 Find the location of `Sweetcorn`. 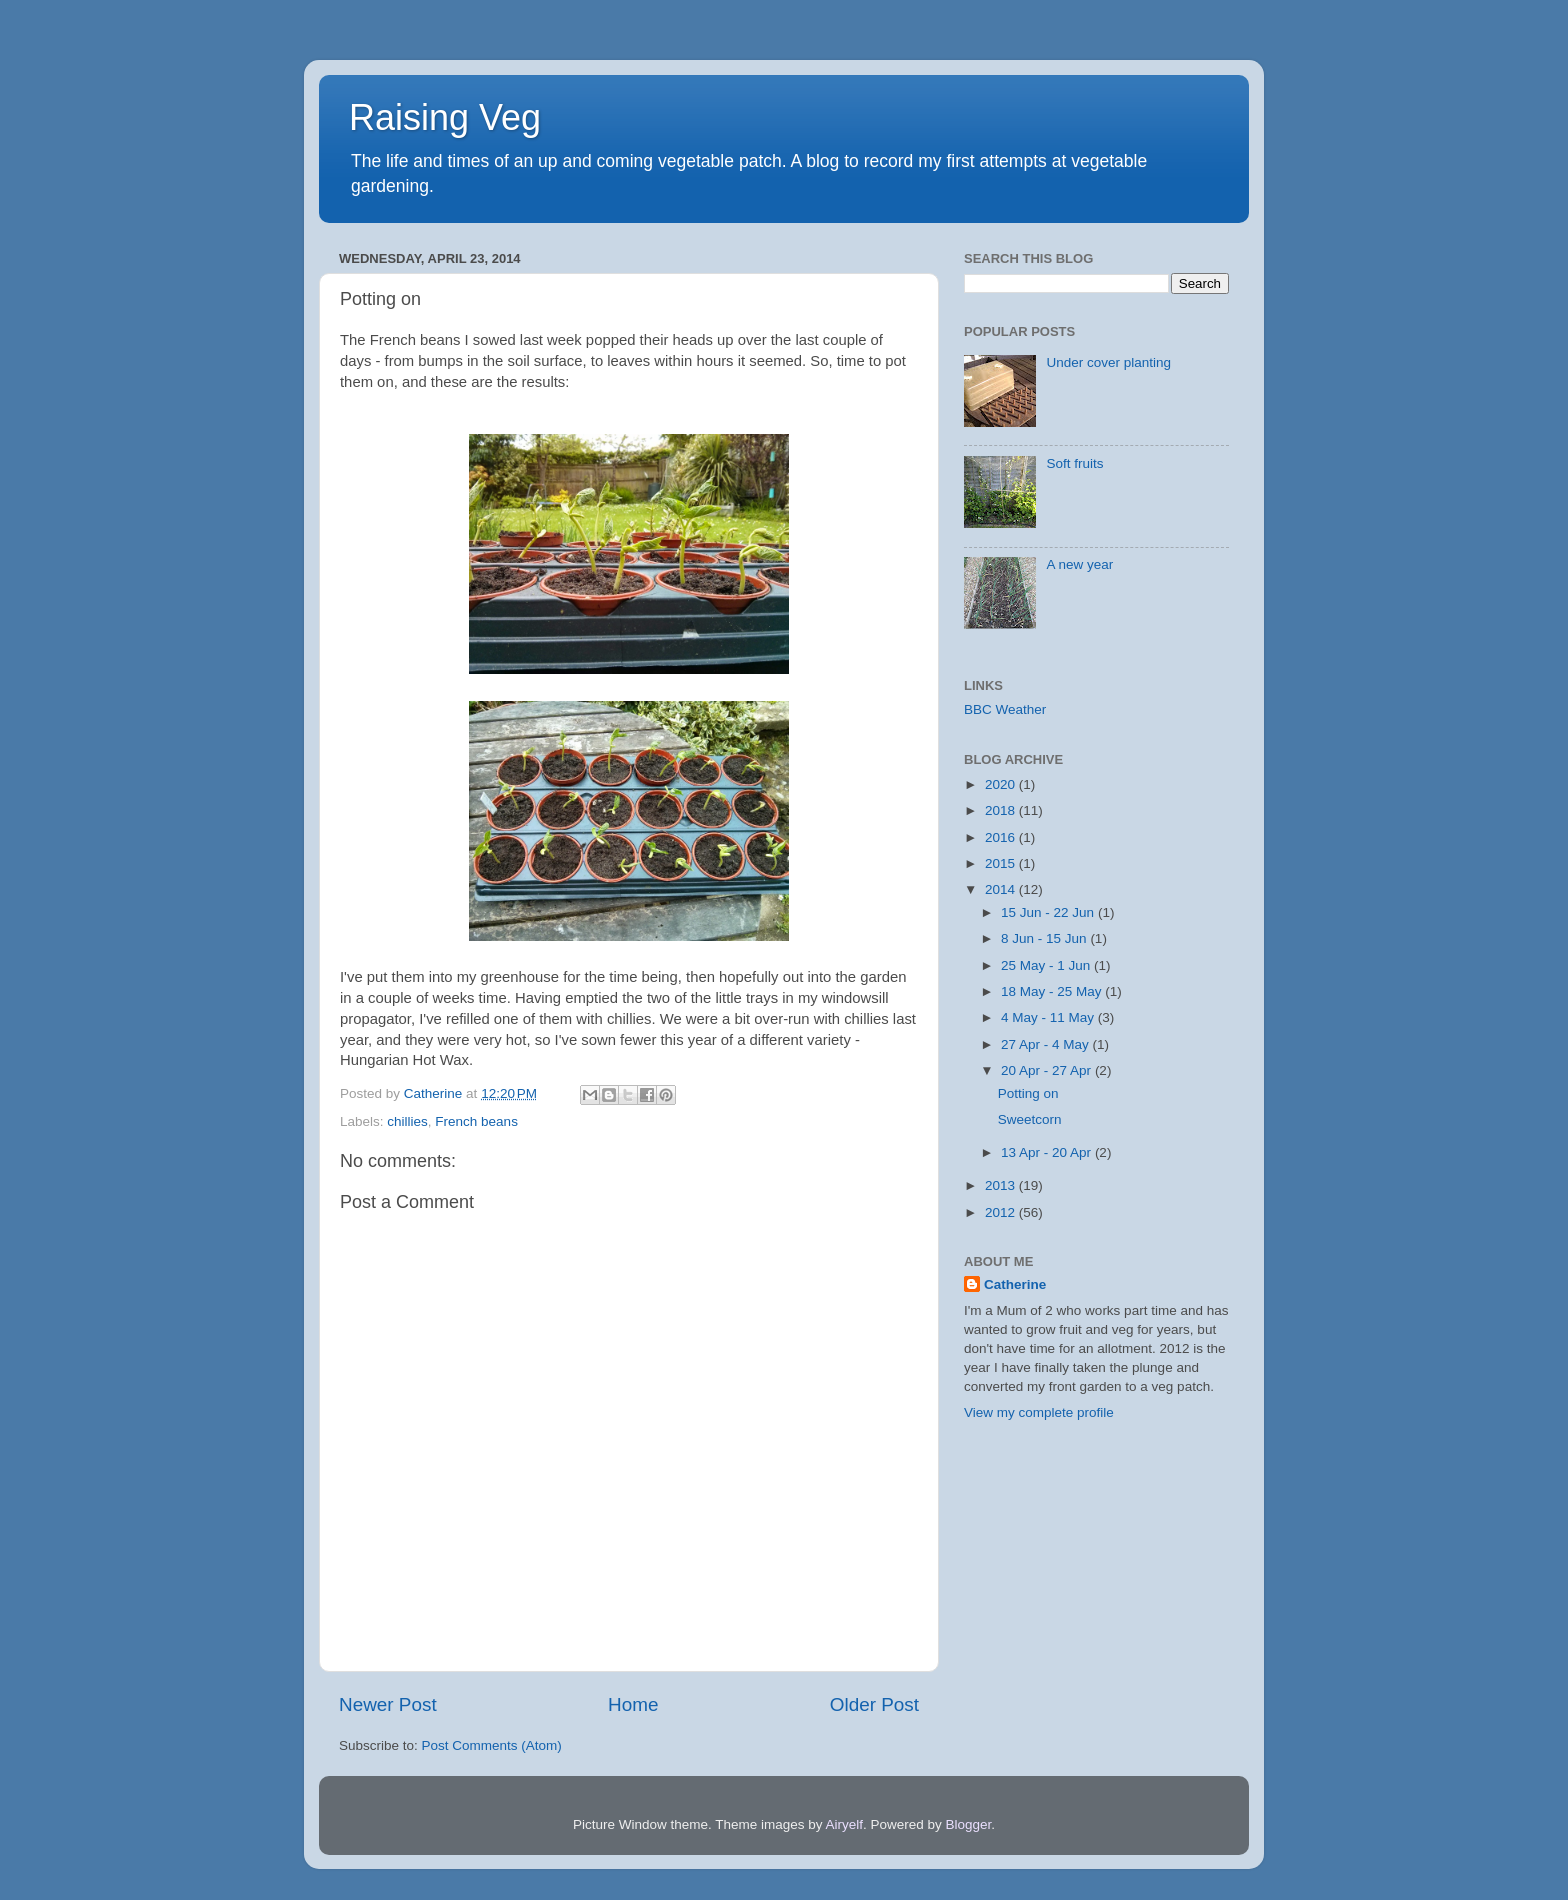

Sweetcorn is located at coordinates (1030, 1119).